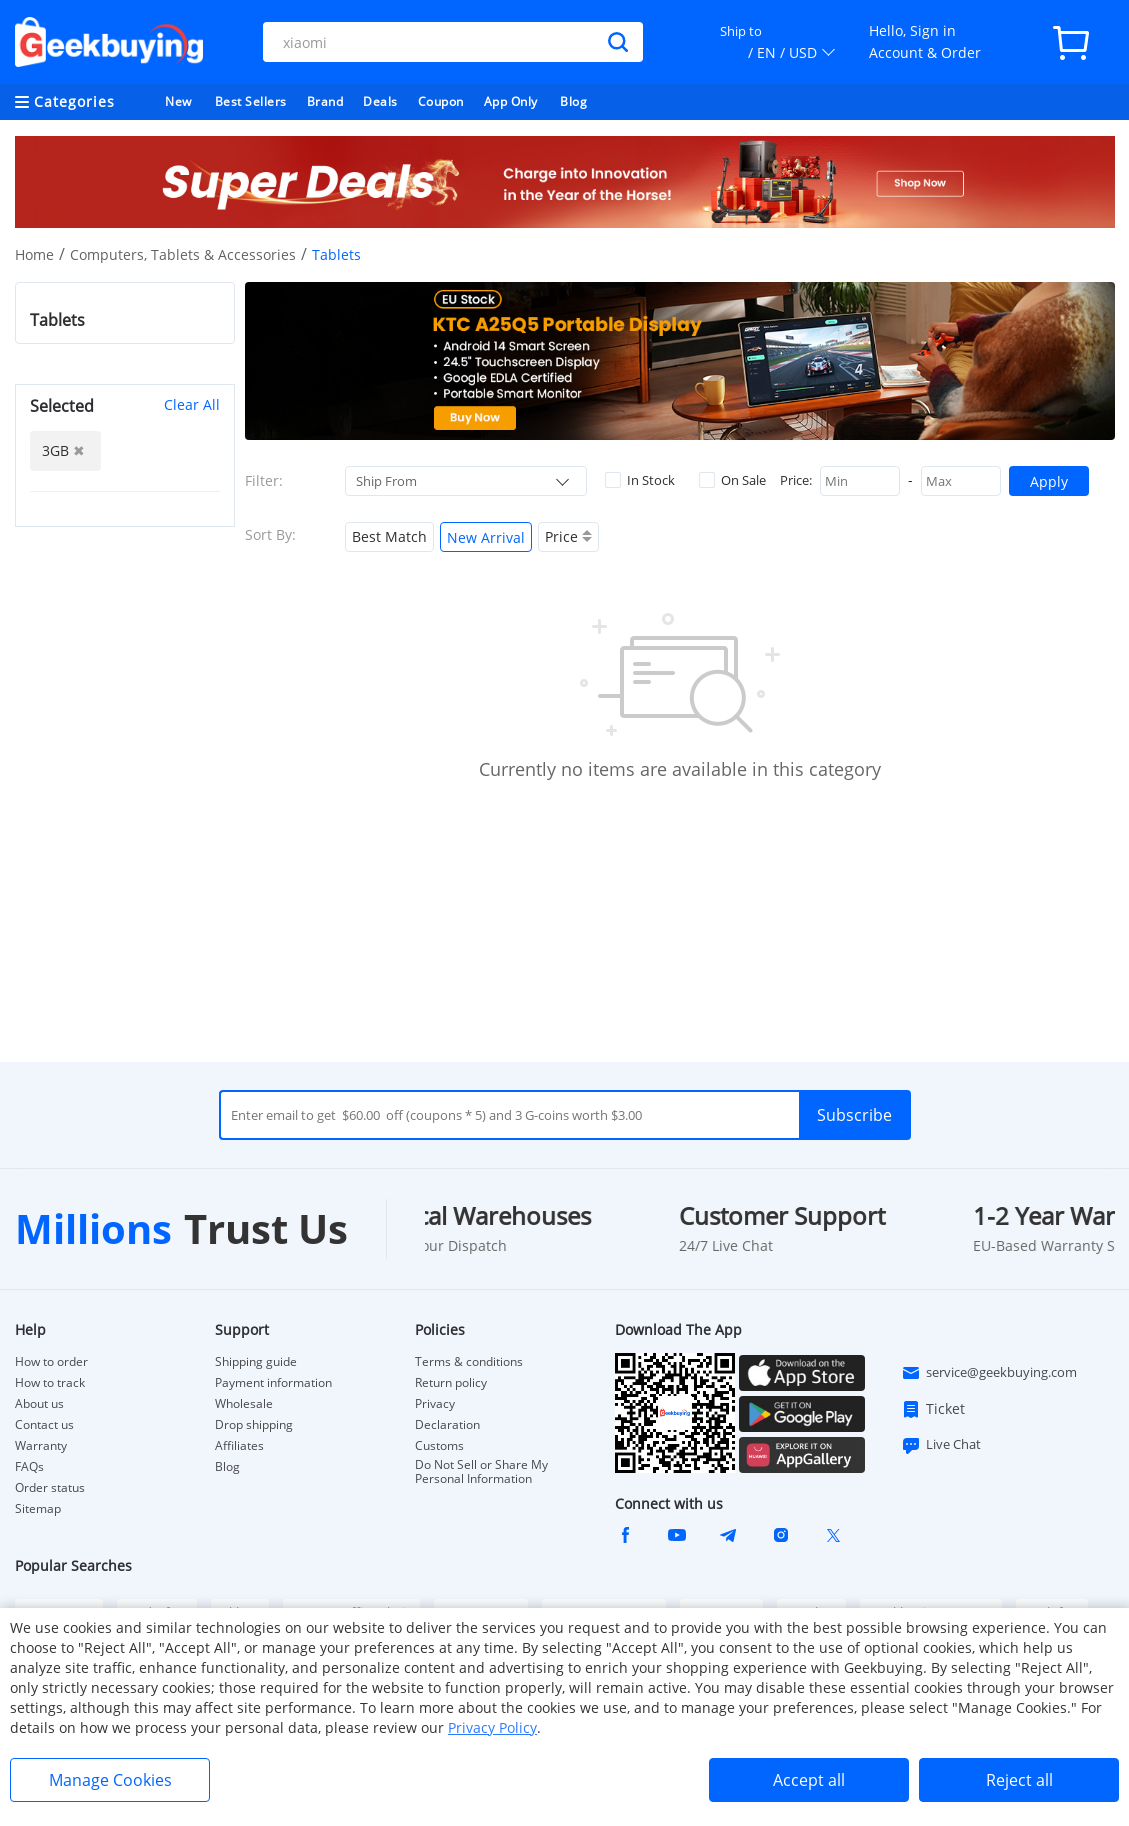 This screenshot has height=1826, width=1129. I want to click on Contact us, so click(44, 1425).